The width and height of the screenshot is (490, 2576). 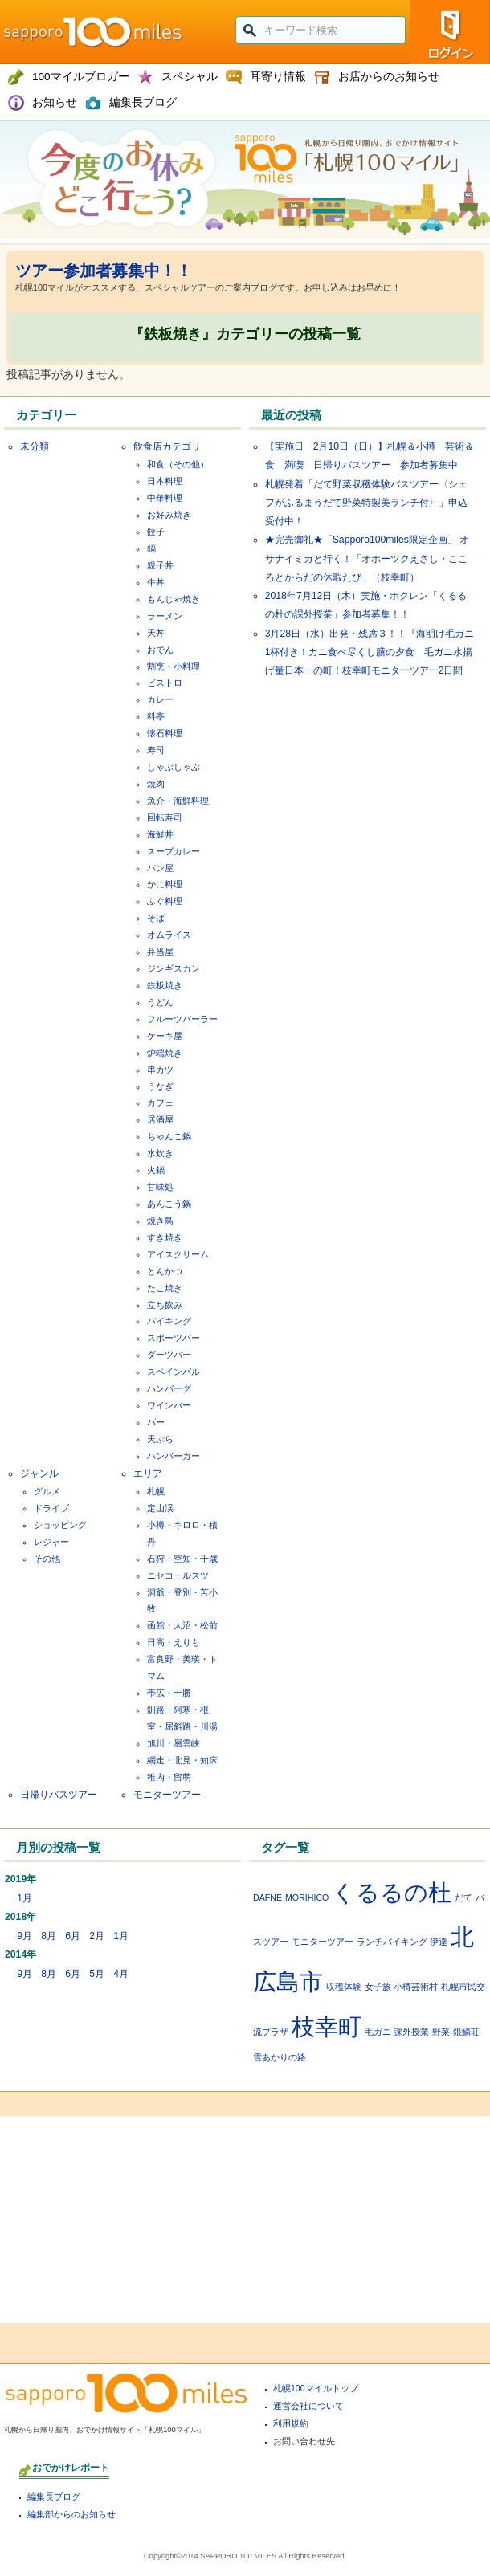 I want to click on カフェ, so click(x=160, y=1102).